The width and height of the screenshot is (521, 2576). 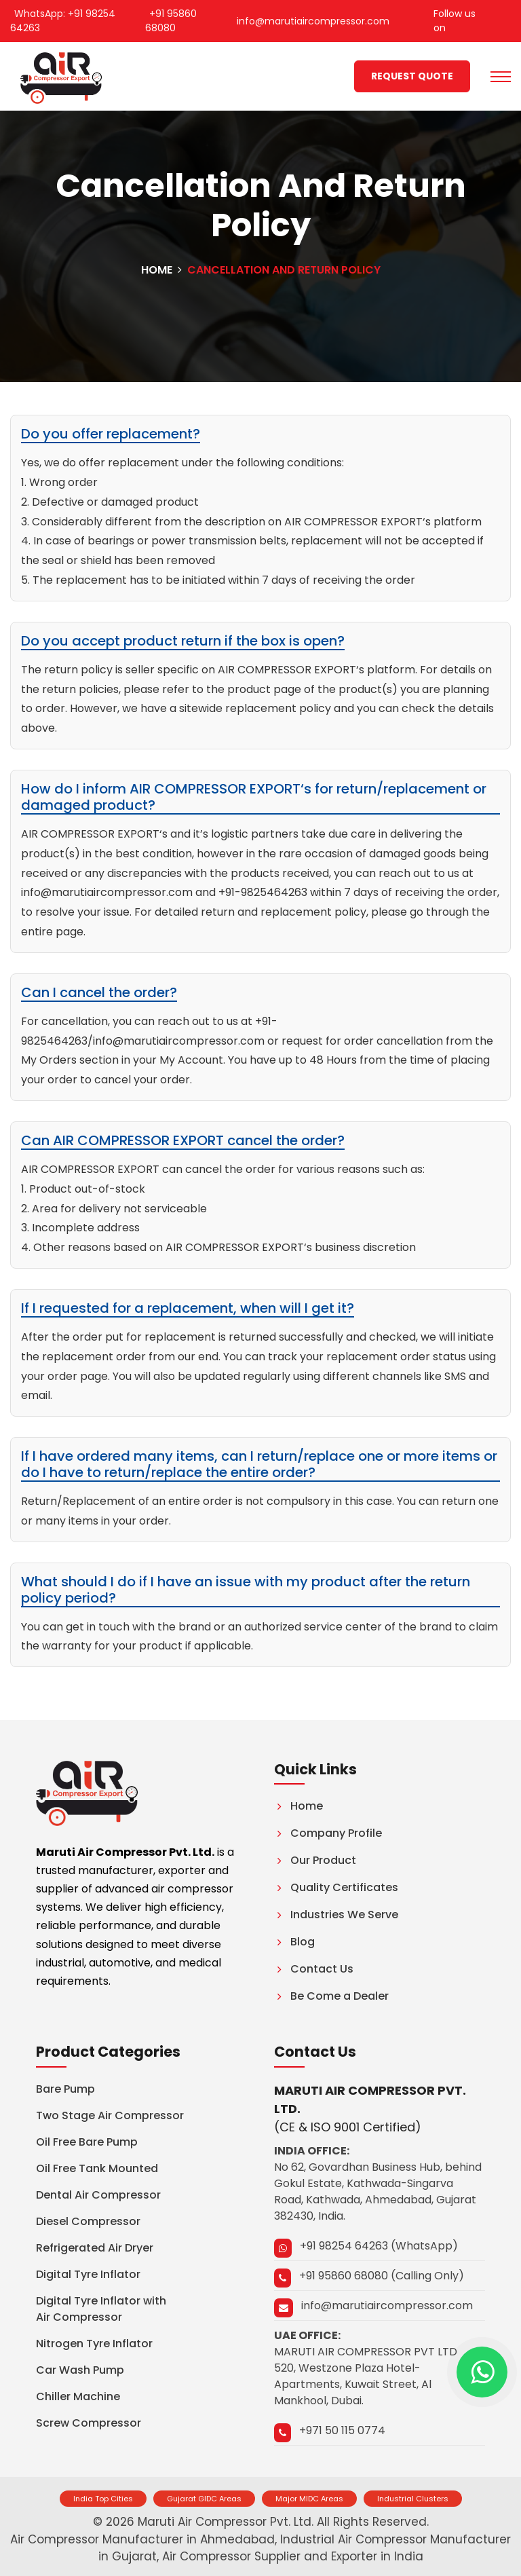 I want to click on Bare Pump, so click(x=65, y=2089).